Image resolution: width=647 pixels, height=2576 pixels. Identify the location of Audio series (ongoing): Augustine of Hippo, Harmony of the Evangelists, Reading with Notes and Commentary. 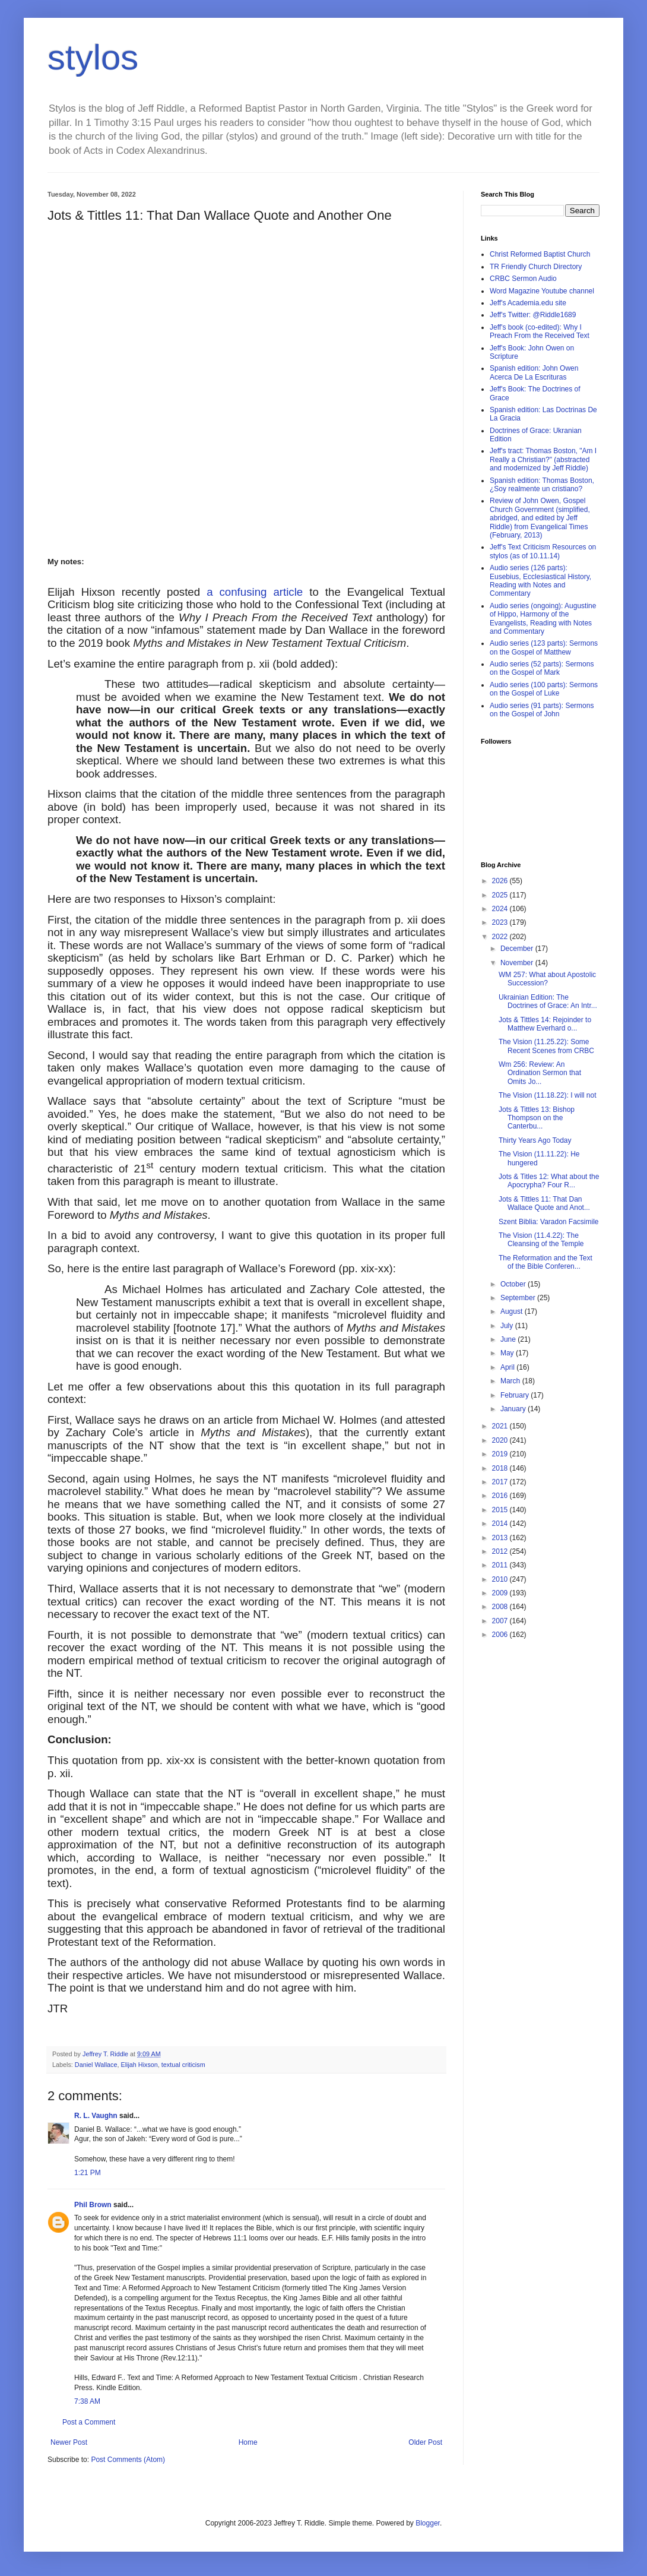
(543, 619).